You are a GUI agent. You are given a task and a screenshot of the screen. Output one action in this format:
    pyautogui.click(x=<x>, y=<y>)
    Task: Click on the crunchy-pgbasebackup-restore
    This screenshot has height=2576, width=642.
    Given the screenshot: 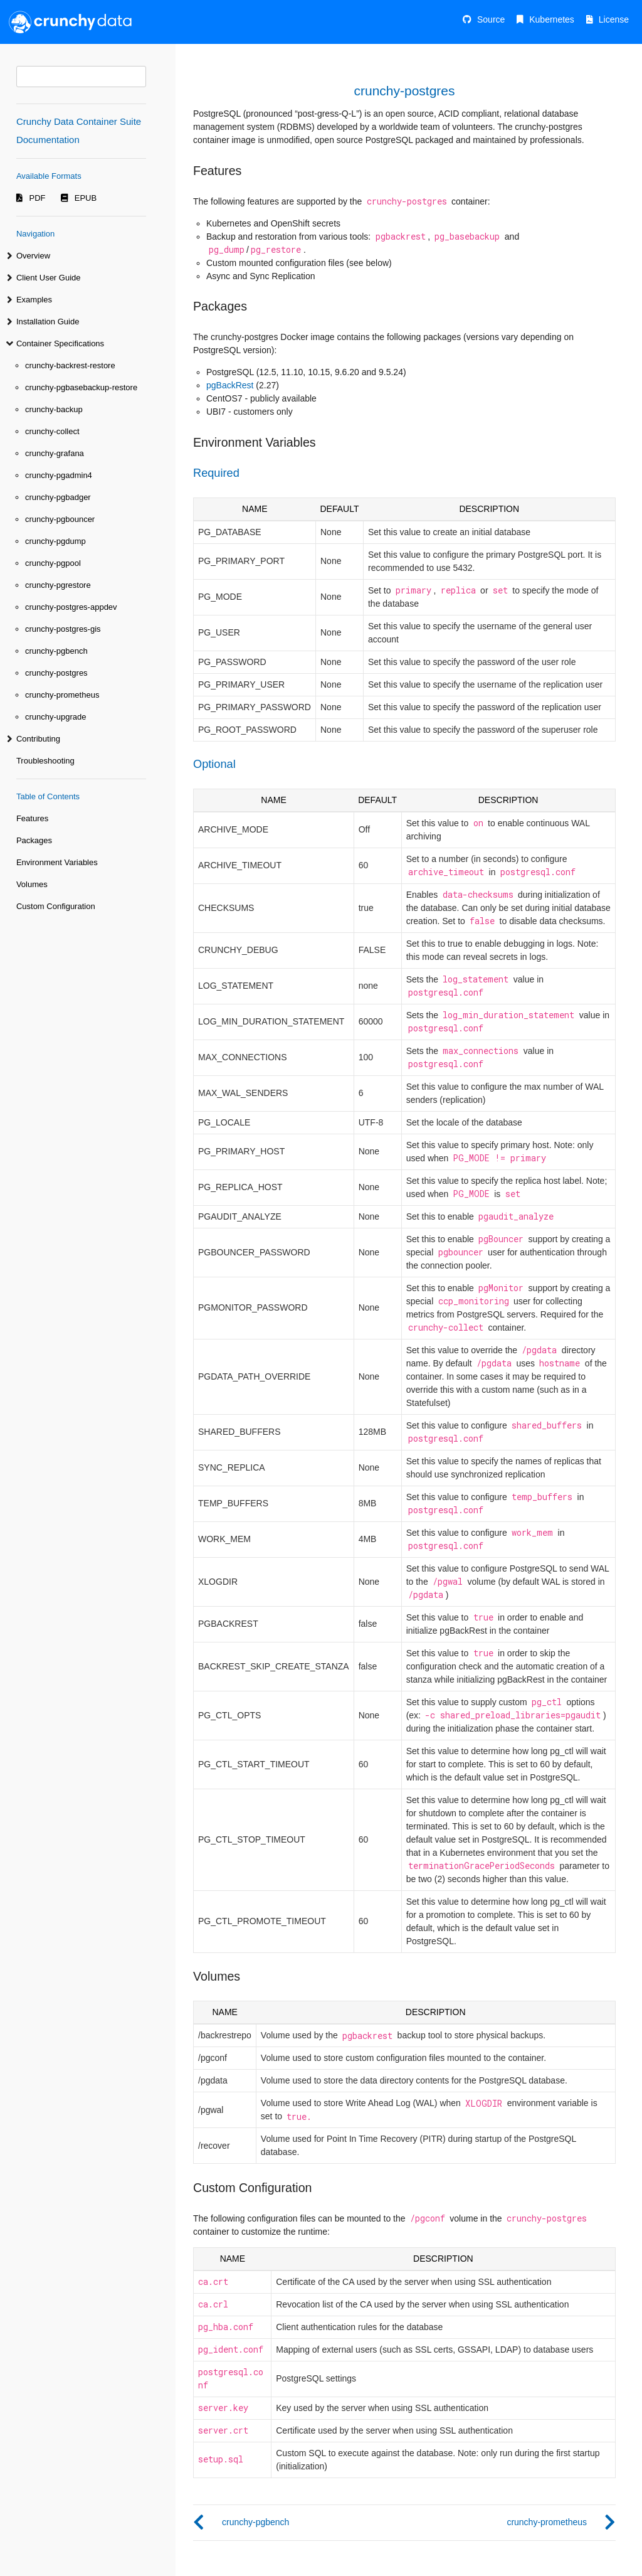 What is the action you would take?
    pyautogui.click(x=81, y=387)
    